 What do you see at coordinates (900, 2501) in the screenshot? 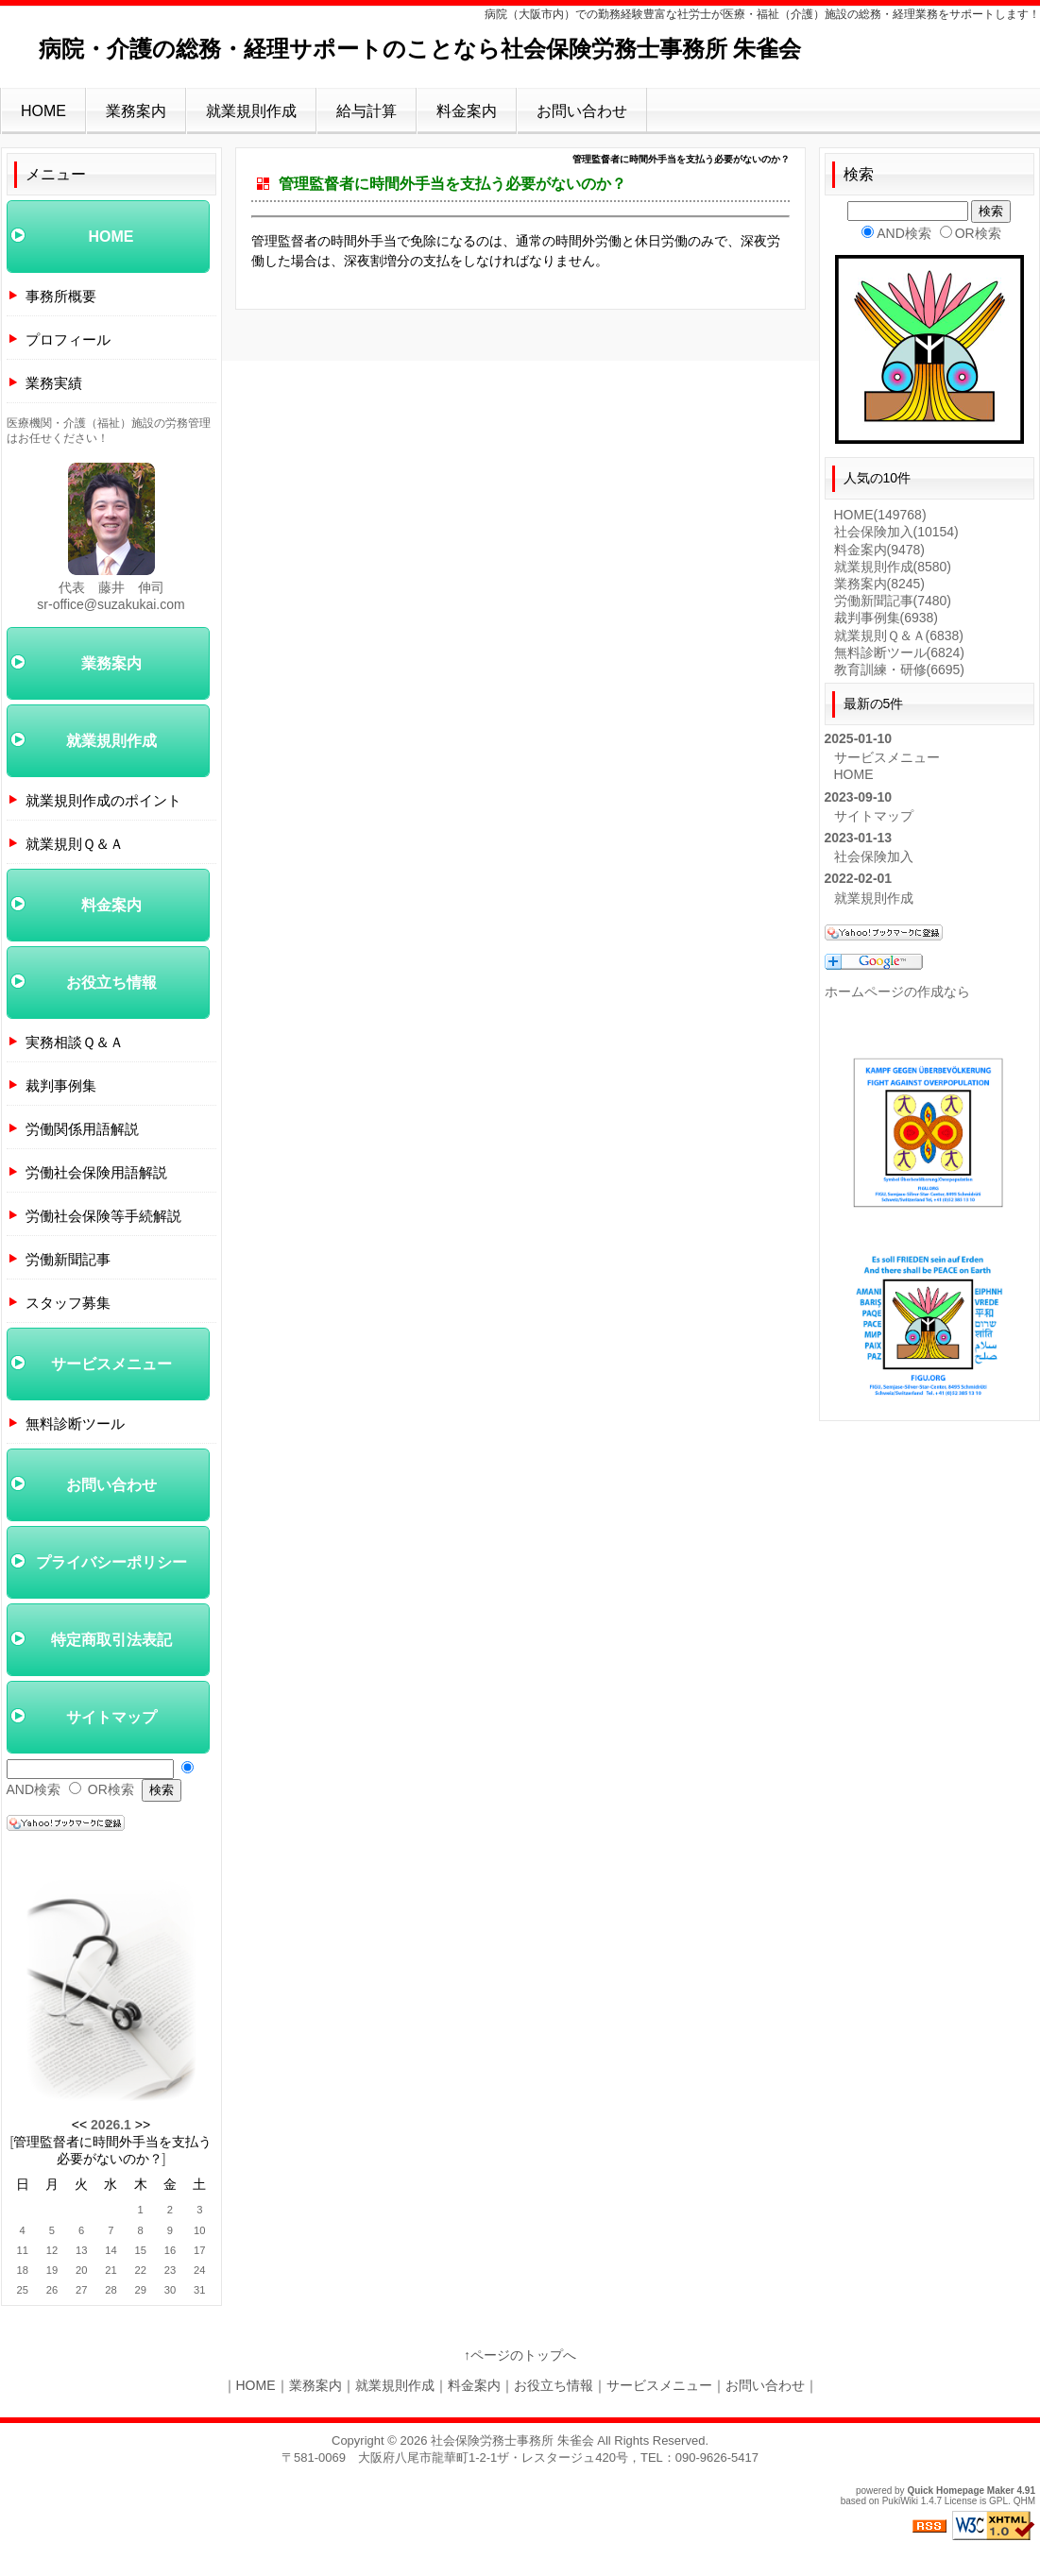
I see `PukiWiki` at bounding box center [900, 2501].